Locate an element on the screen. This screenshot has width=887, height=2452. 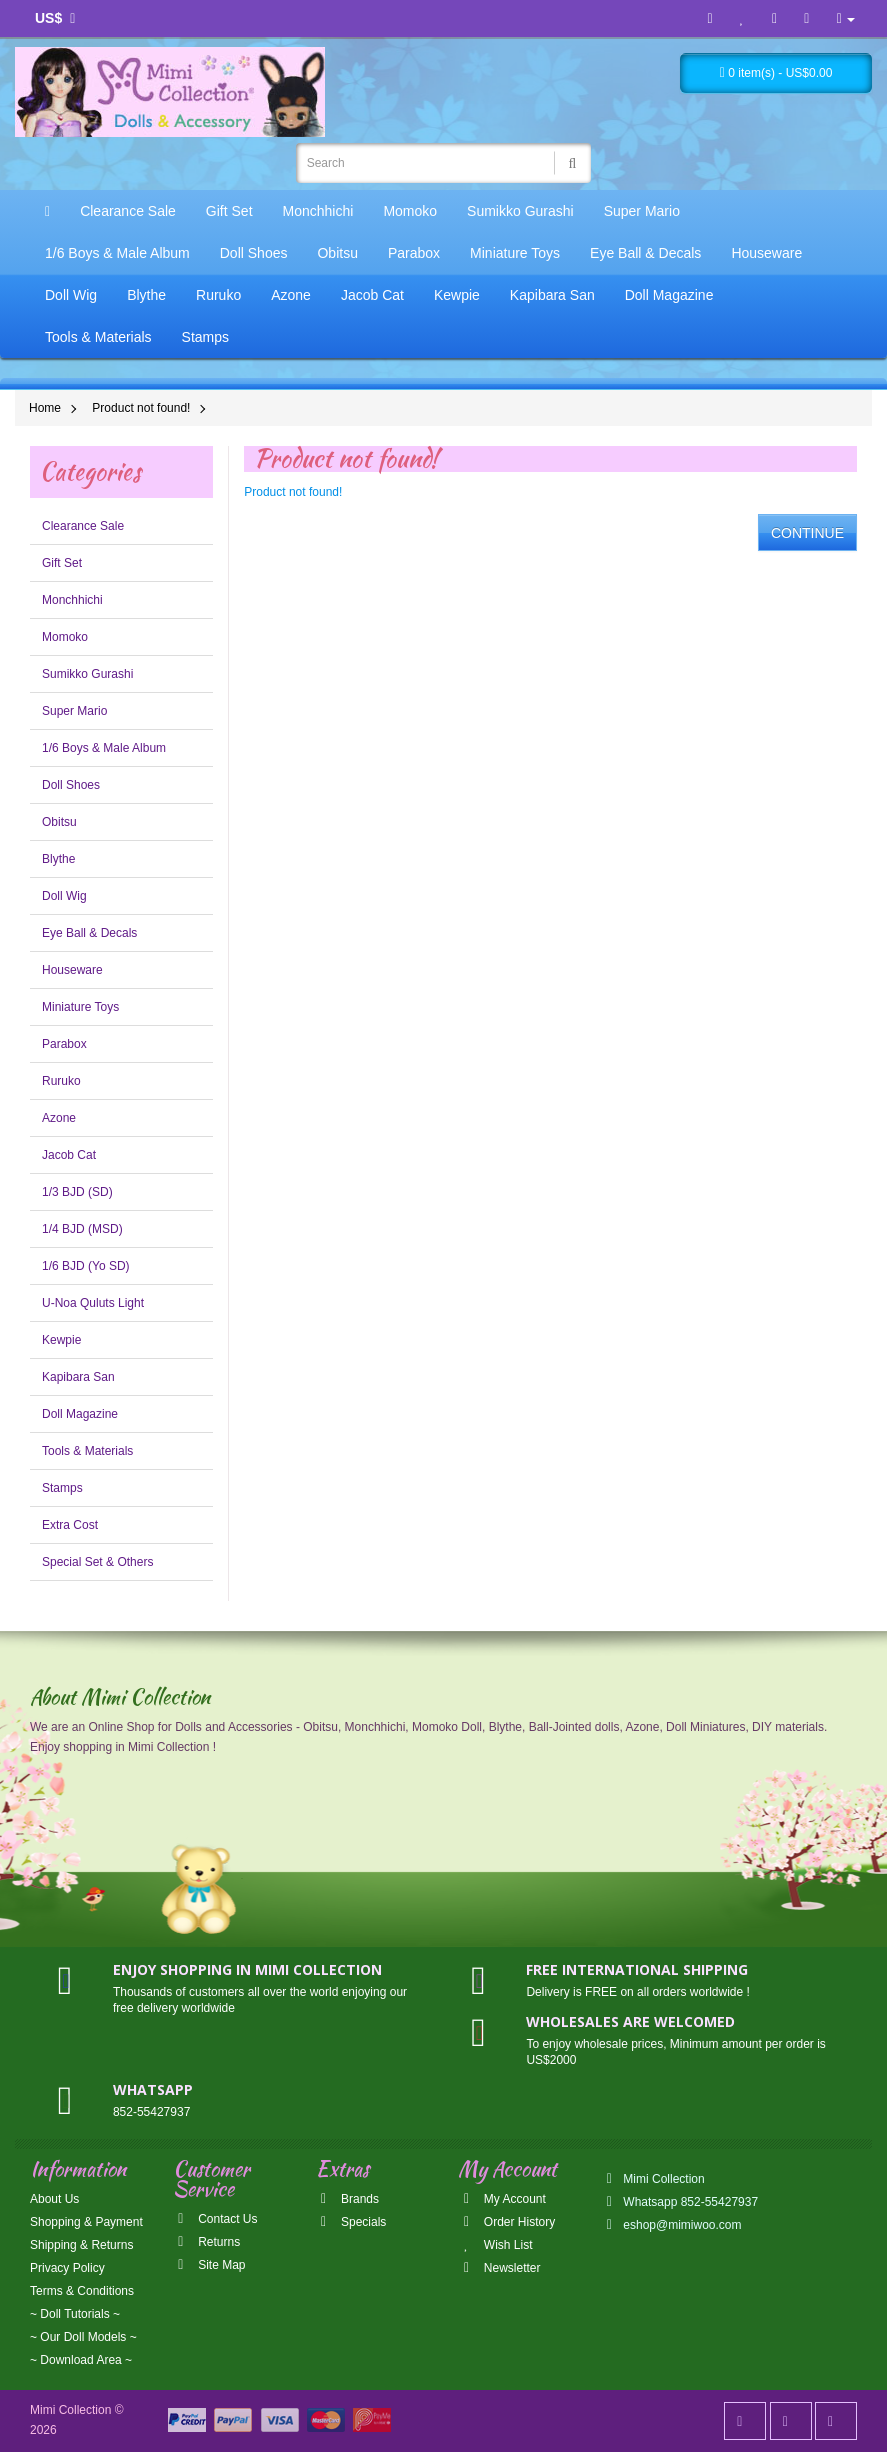
~ Doll Tutorials ~ is located at coordinates (75, 2314).